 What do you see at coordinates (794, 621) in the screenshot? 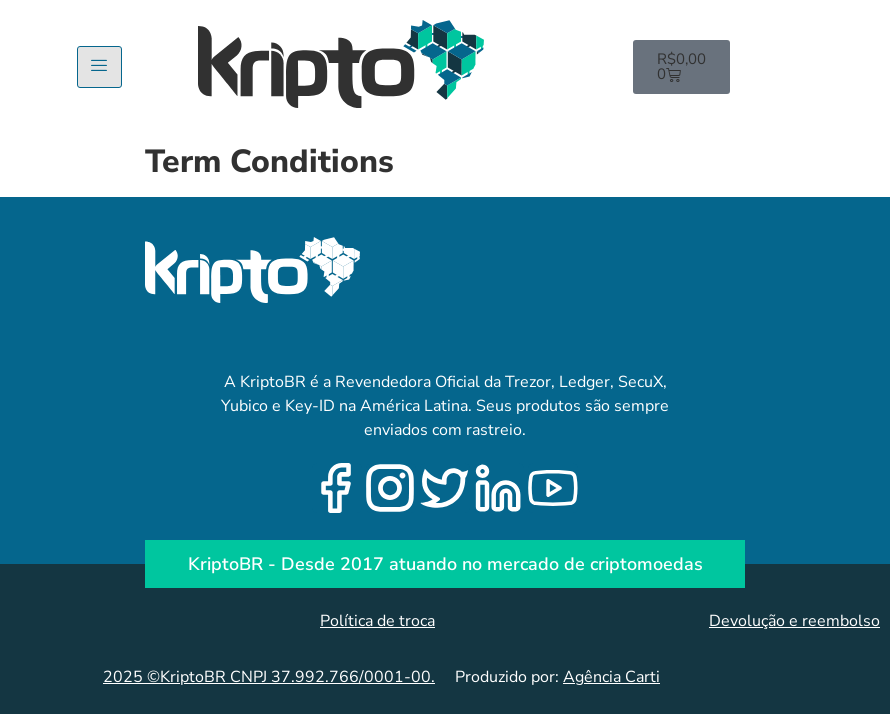
I see `Devolução e reembolso` at bounding box center [794, 621].